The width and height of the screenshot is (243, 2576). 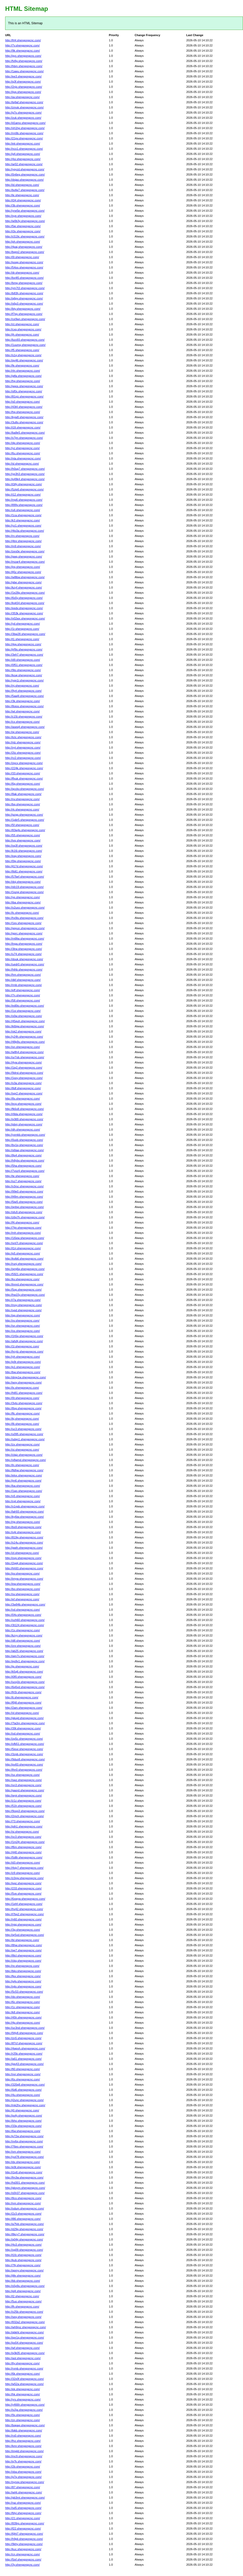 What do you see at coordinates (23, 1976) in the screenshot?
I see `http://fpx.shengongcnc.com/` at bounding box center [23, 1976].